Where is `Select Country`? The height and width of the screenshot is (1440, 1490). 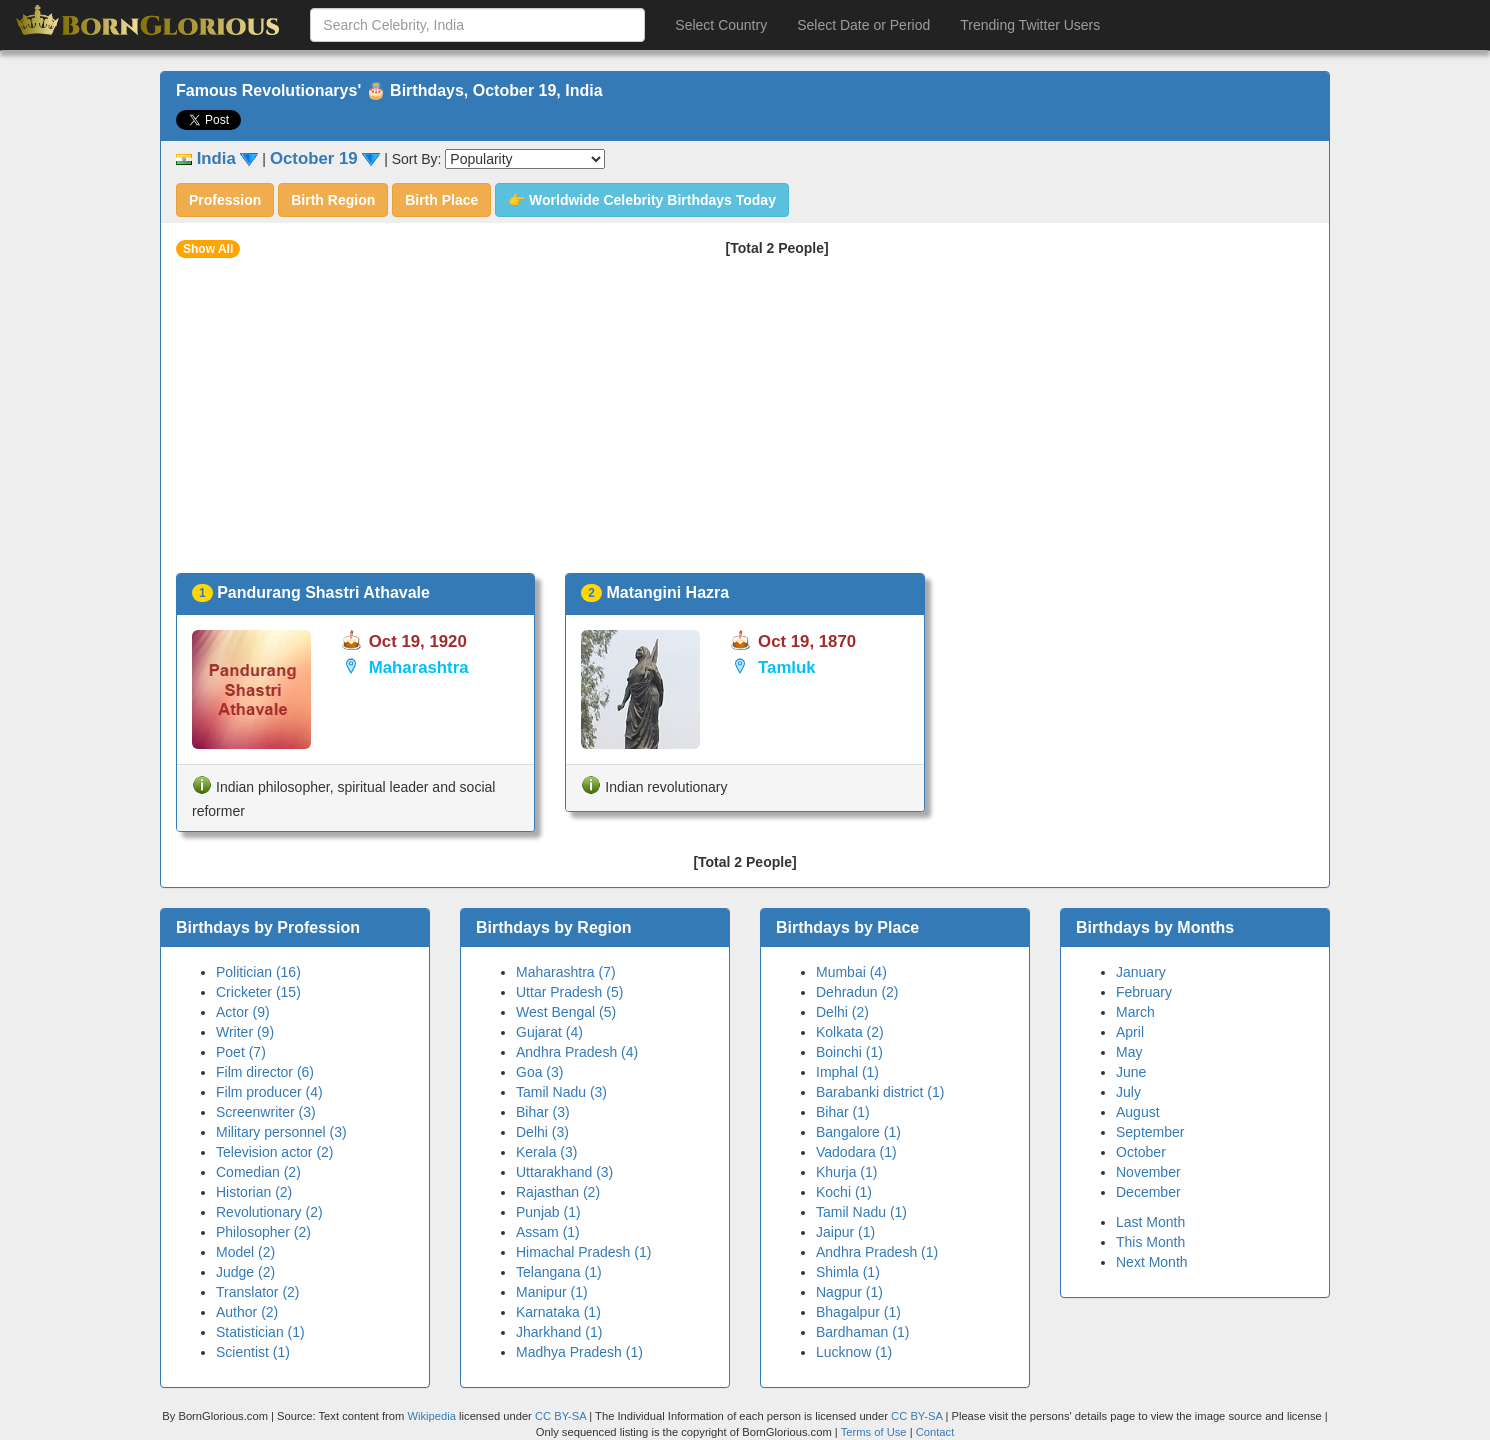 Select Country is located at coordinates (721, 25).